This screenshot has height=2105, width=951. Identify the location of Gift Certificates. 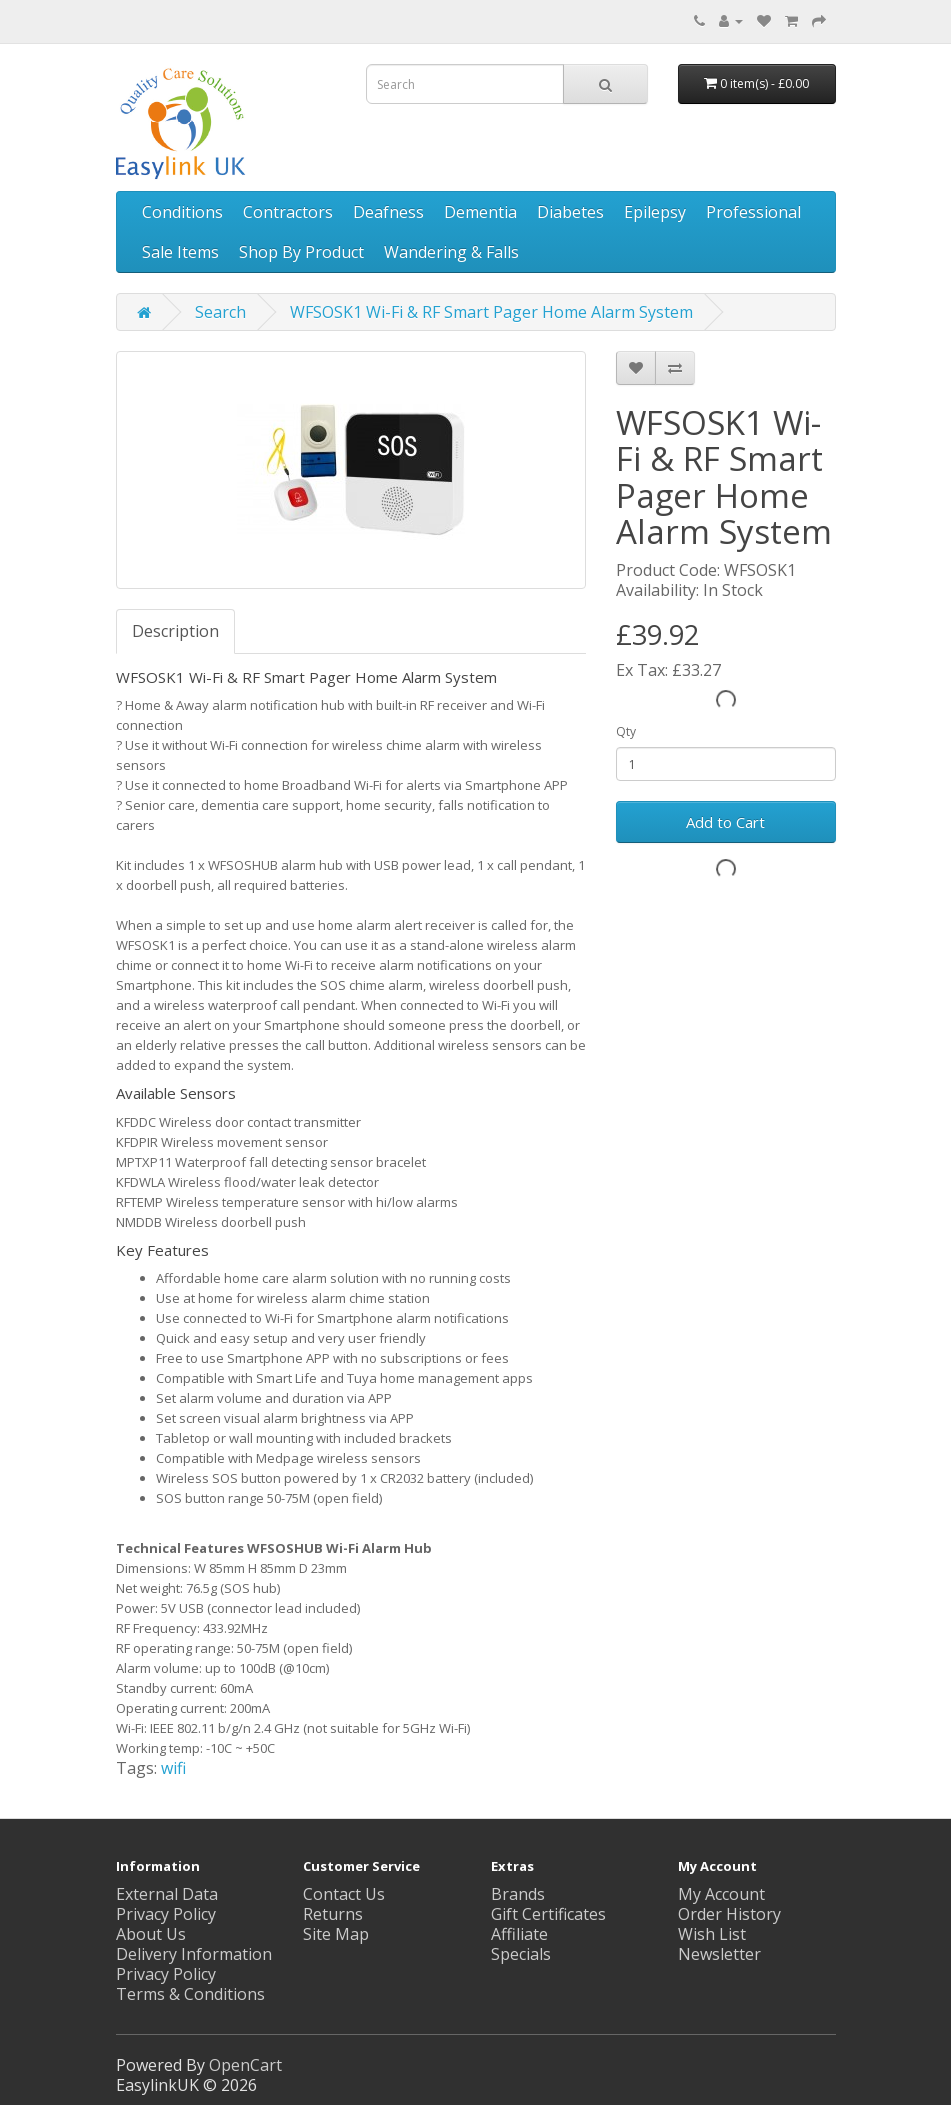
(548, 1914).